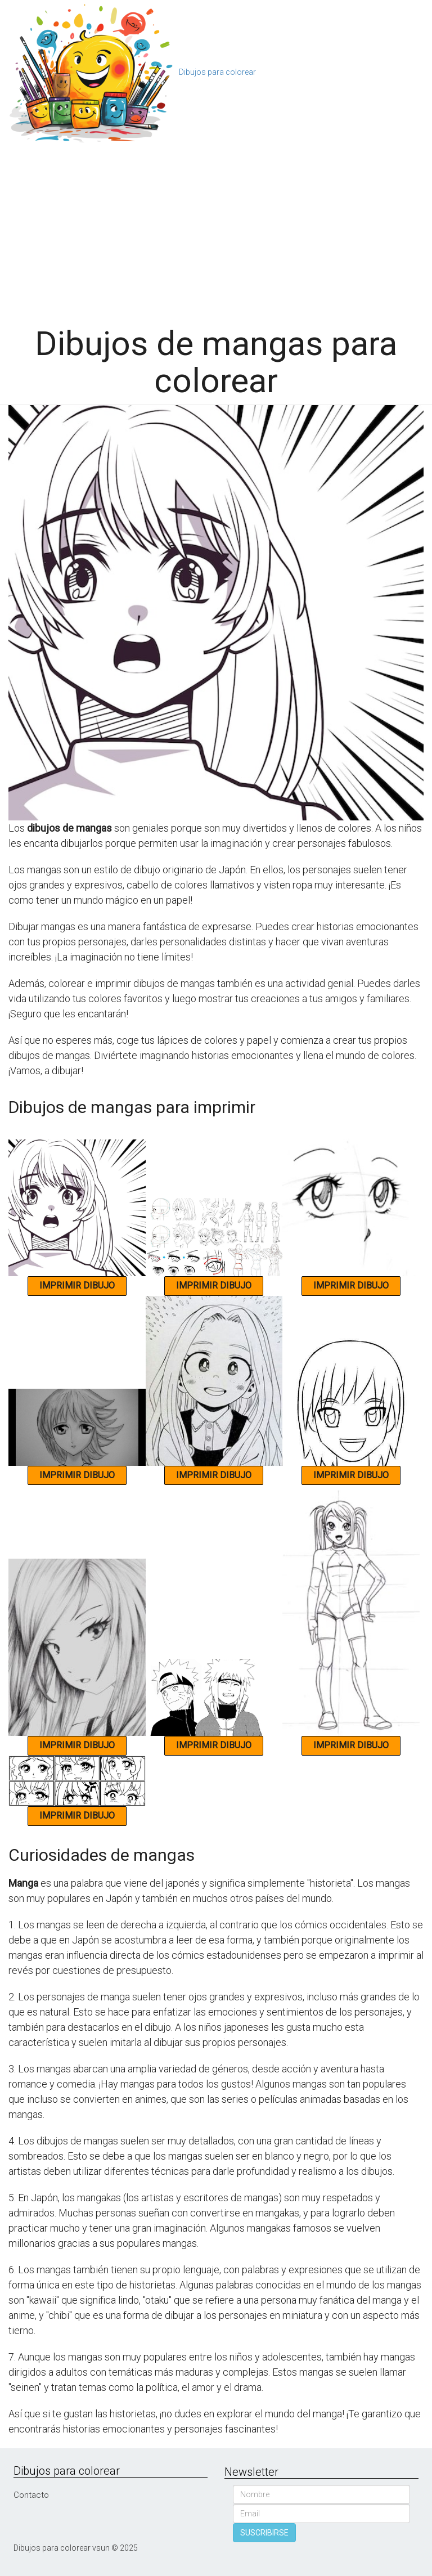 This screenshot has height=2576, width=432. What do you see at coordinates (216, 229) in the screenshot?
I see `[Advertisement]` at bounding box center [216, 229].